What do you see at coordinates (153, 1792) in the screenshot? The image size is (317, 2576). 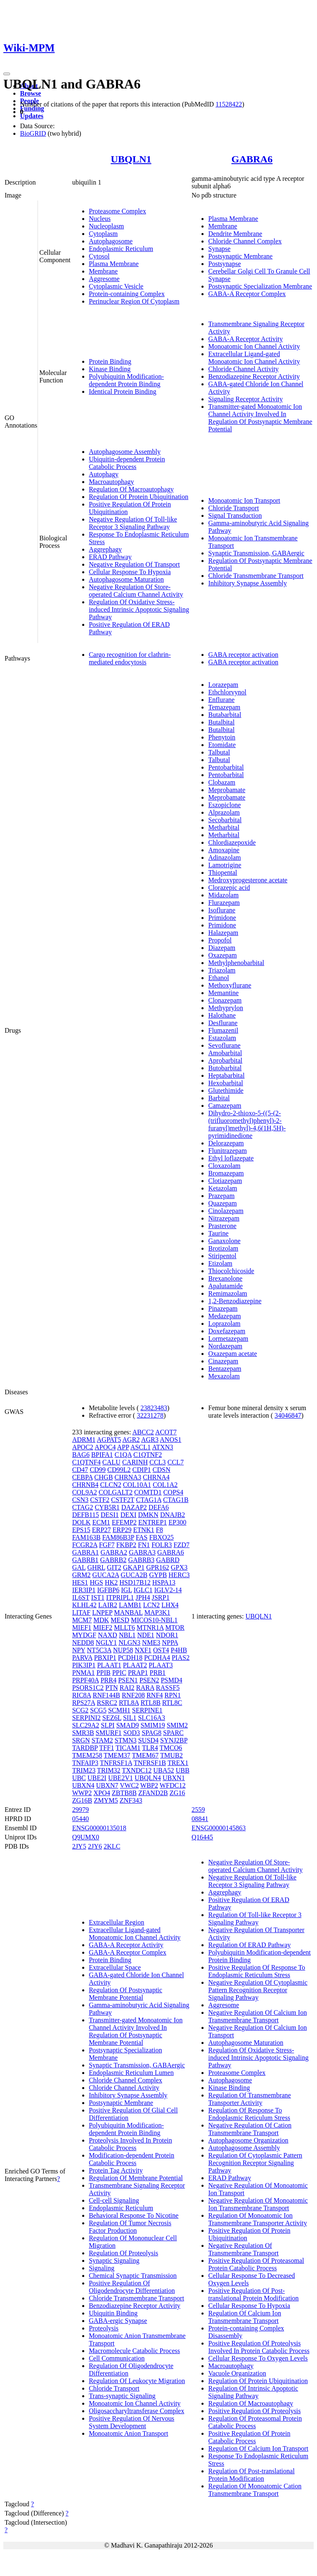 I see `ZFAND2B` at bounding box center [153, 1792].